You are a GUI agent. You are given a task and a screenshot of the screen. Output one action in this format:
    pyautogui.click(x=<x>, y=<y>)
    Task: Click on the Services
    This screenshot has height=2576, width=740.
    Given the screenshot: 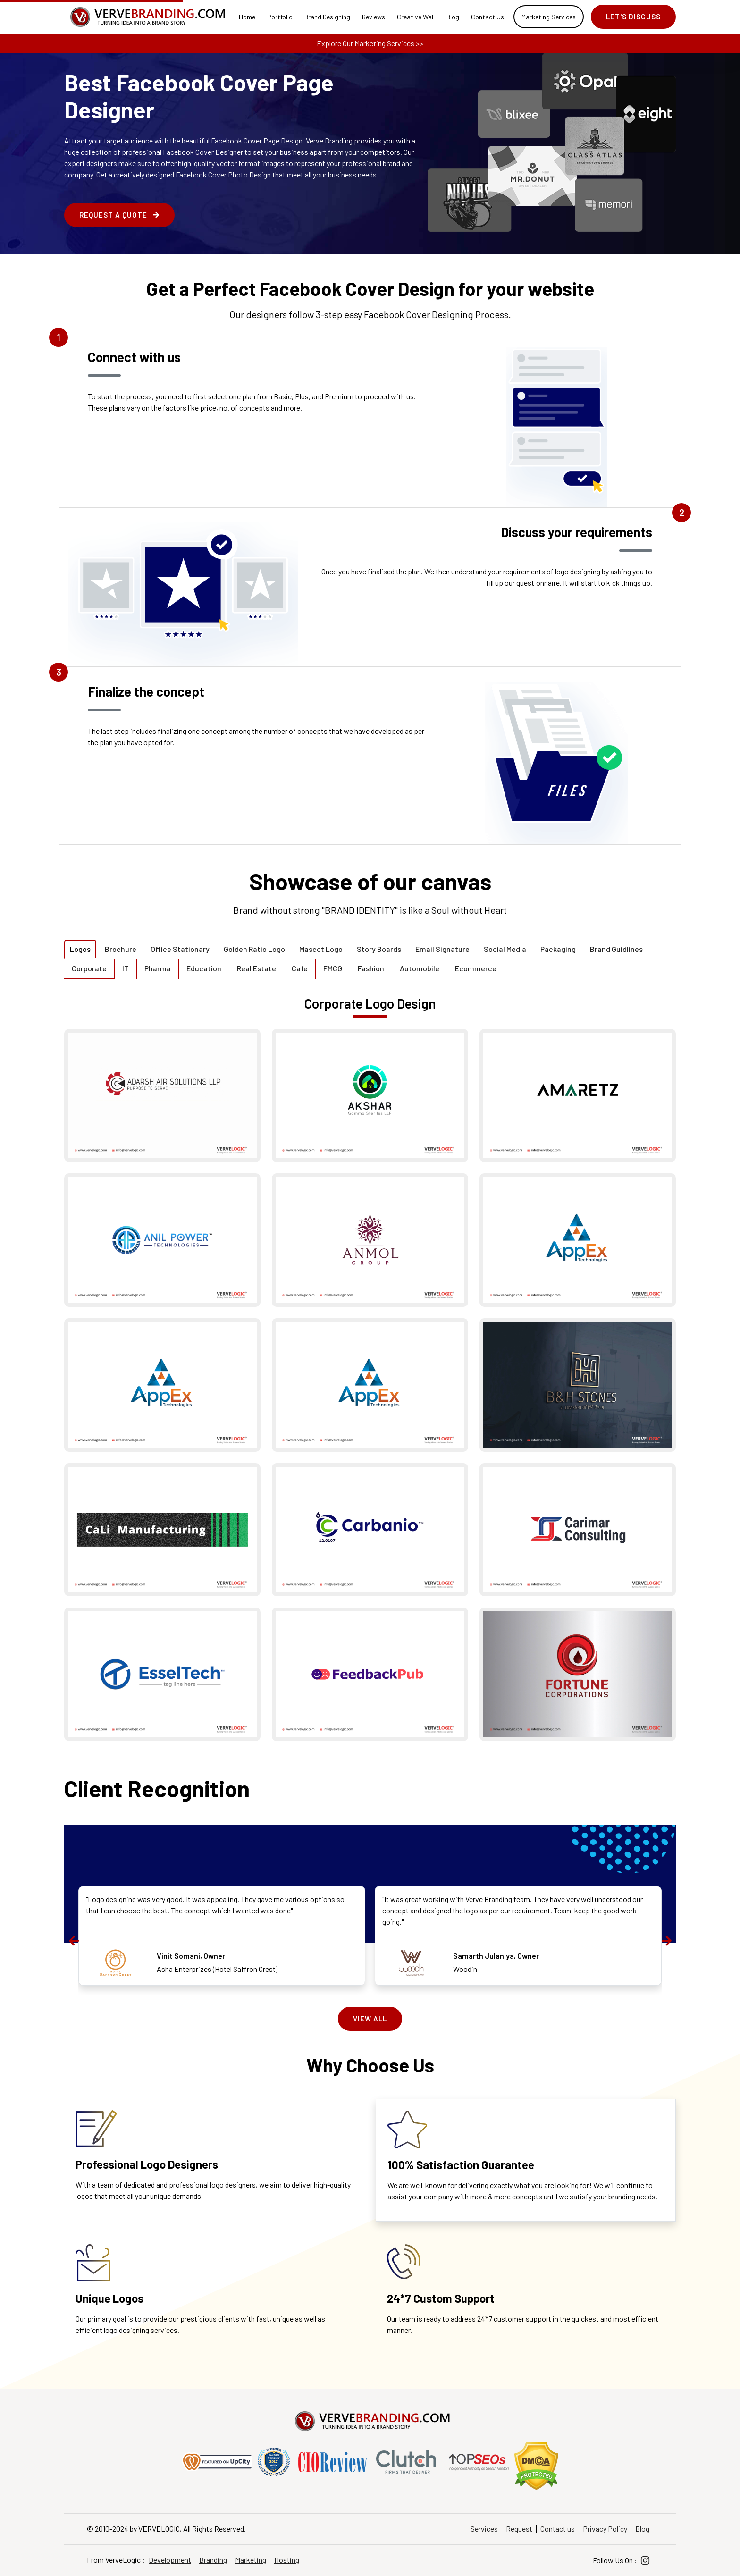 What is the action you would take?
    pyautogui.click(x=484, y=2529)
    